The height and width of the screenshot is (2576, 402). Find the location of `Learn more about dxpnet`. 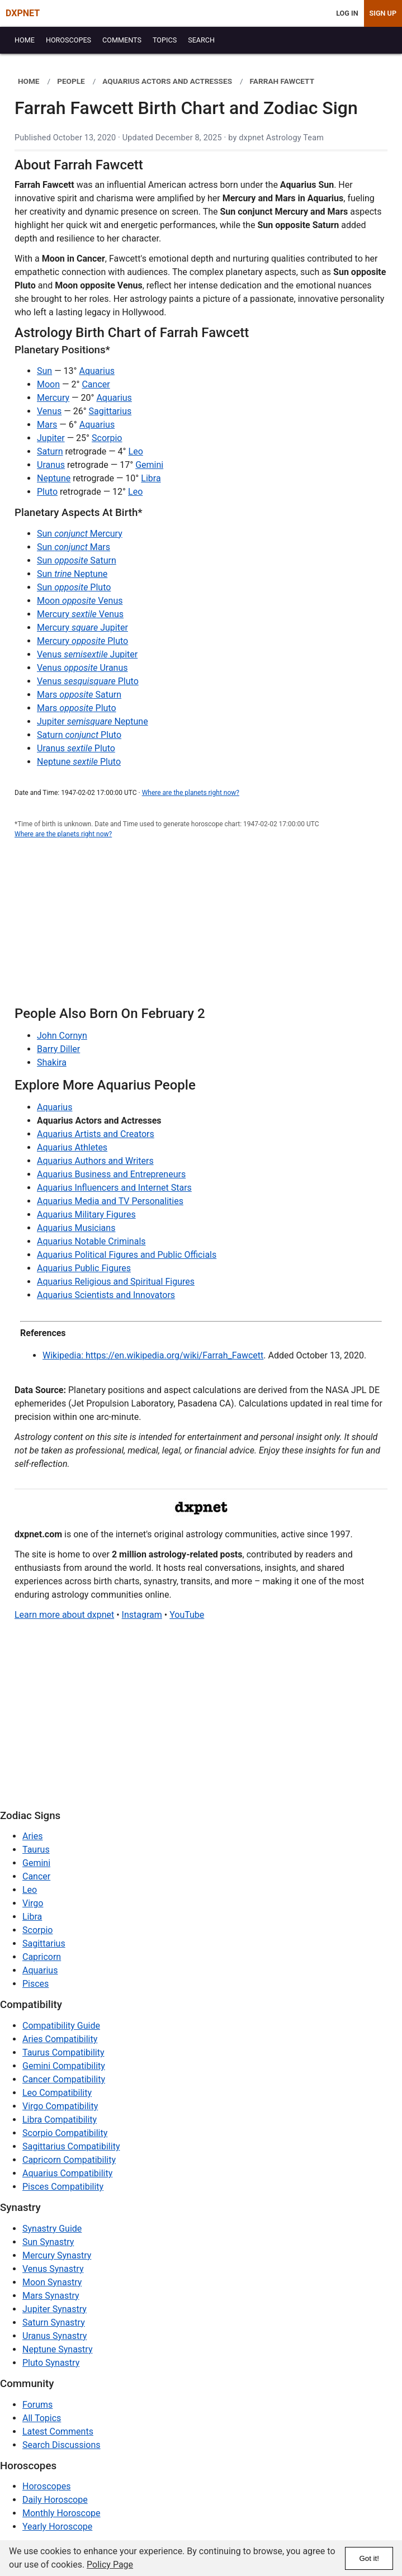

Learn more about dxpnet is located at coordinates (64, 1614).